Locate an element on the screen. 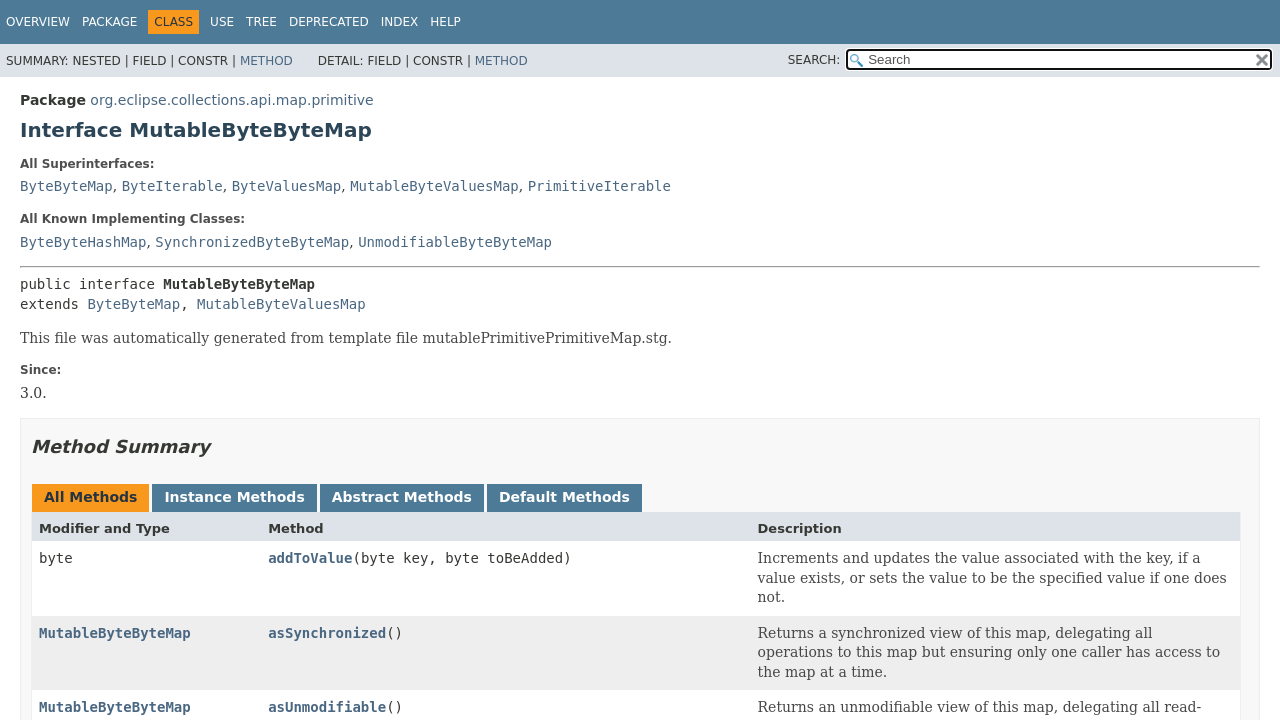  All Methods [tab] is located at coordinates (90, 497).